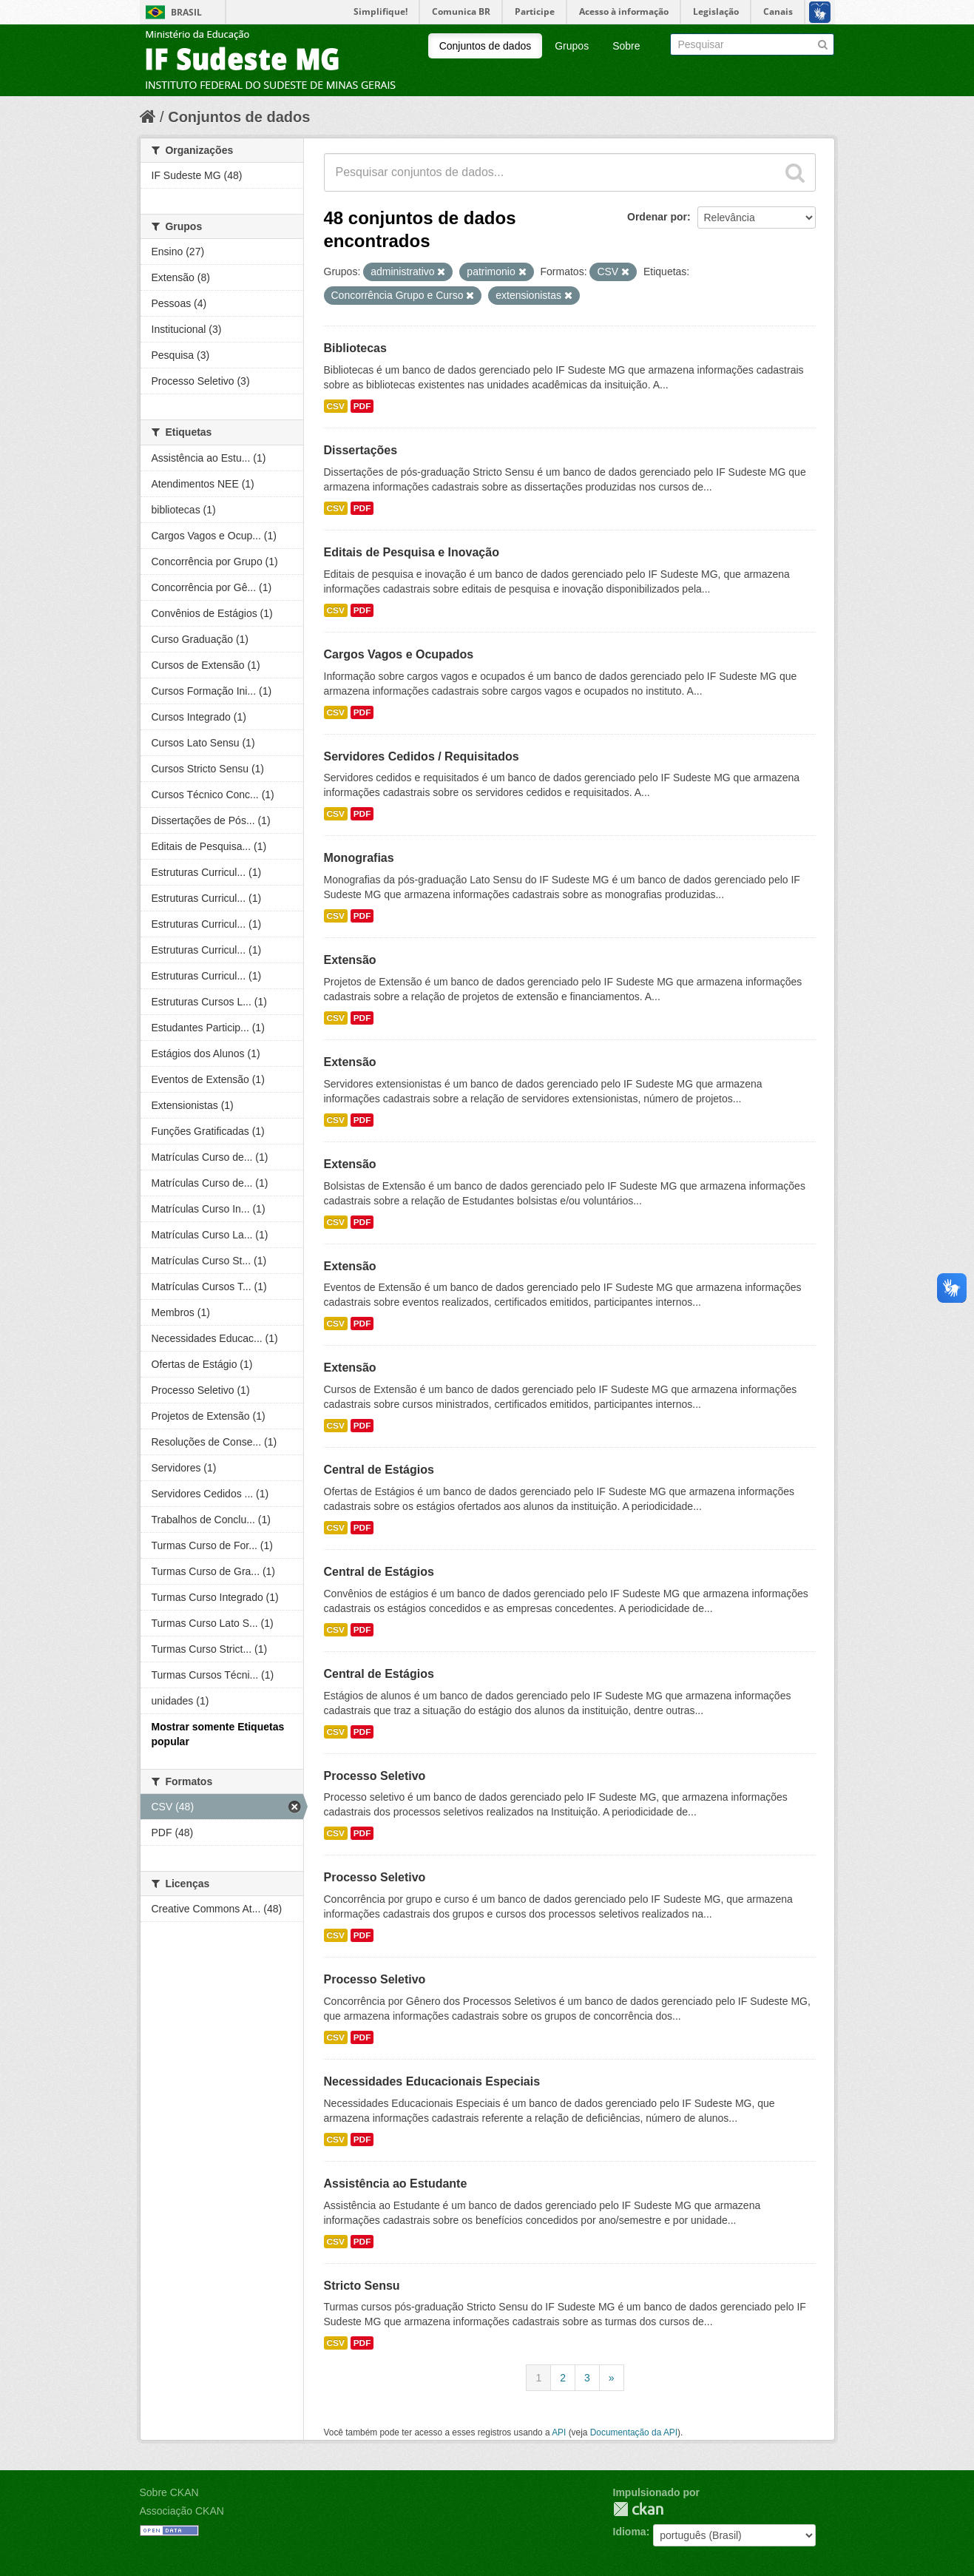  I want to click on Servidores Cedidos / Requisitados, so click(421, 756).